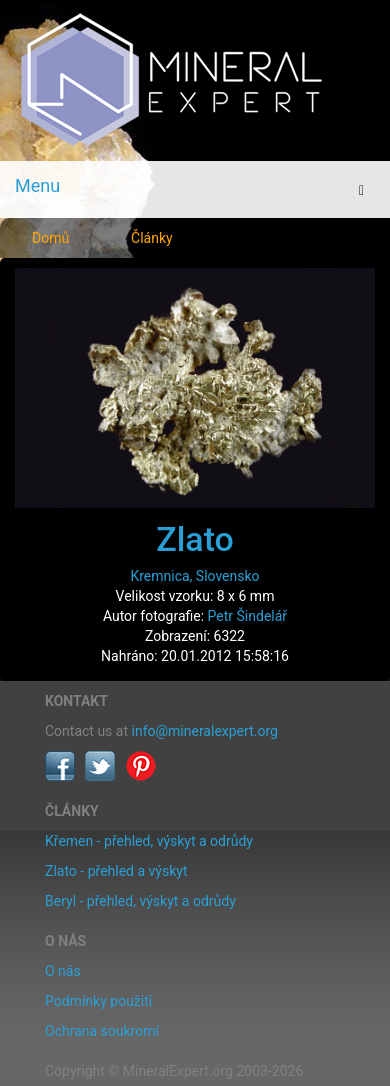 The width and height of the screenshot is (390, 1086). I want to click on Křemen - přehled, výskyt a odrůdy, so click(149, 841).